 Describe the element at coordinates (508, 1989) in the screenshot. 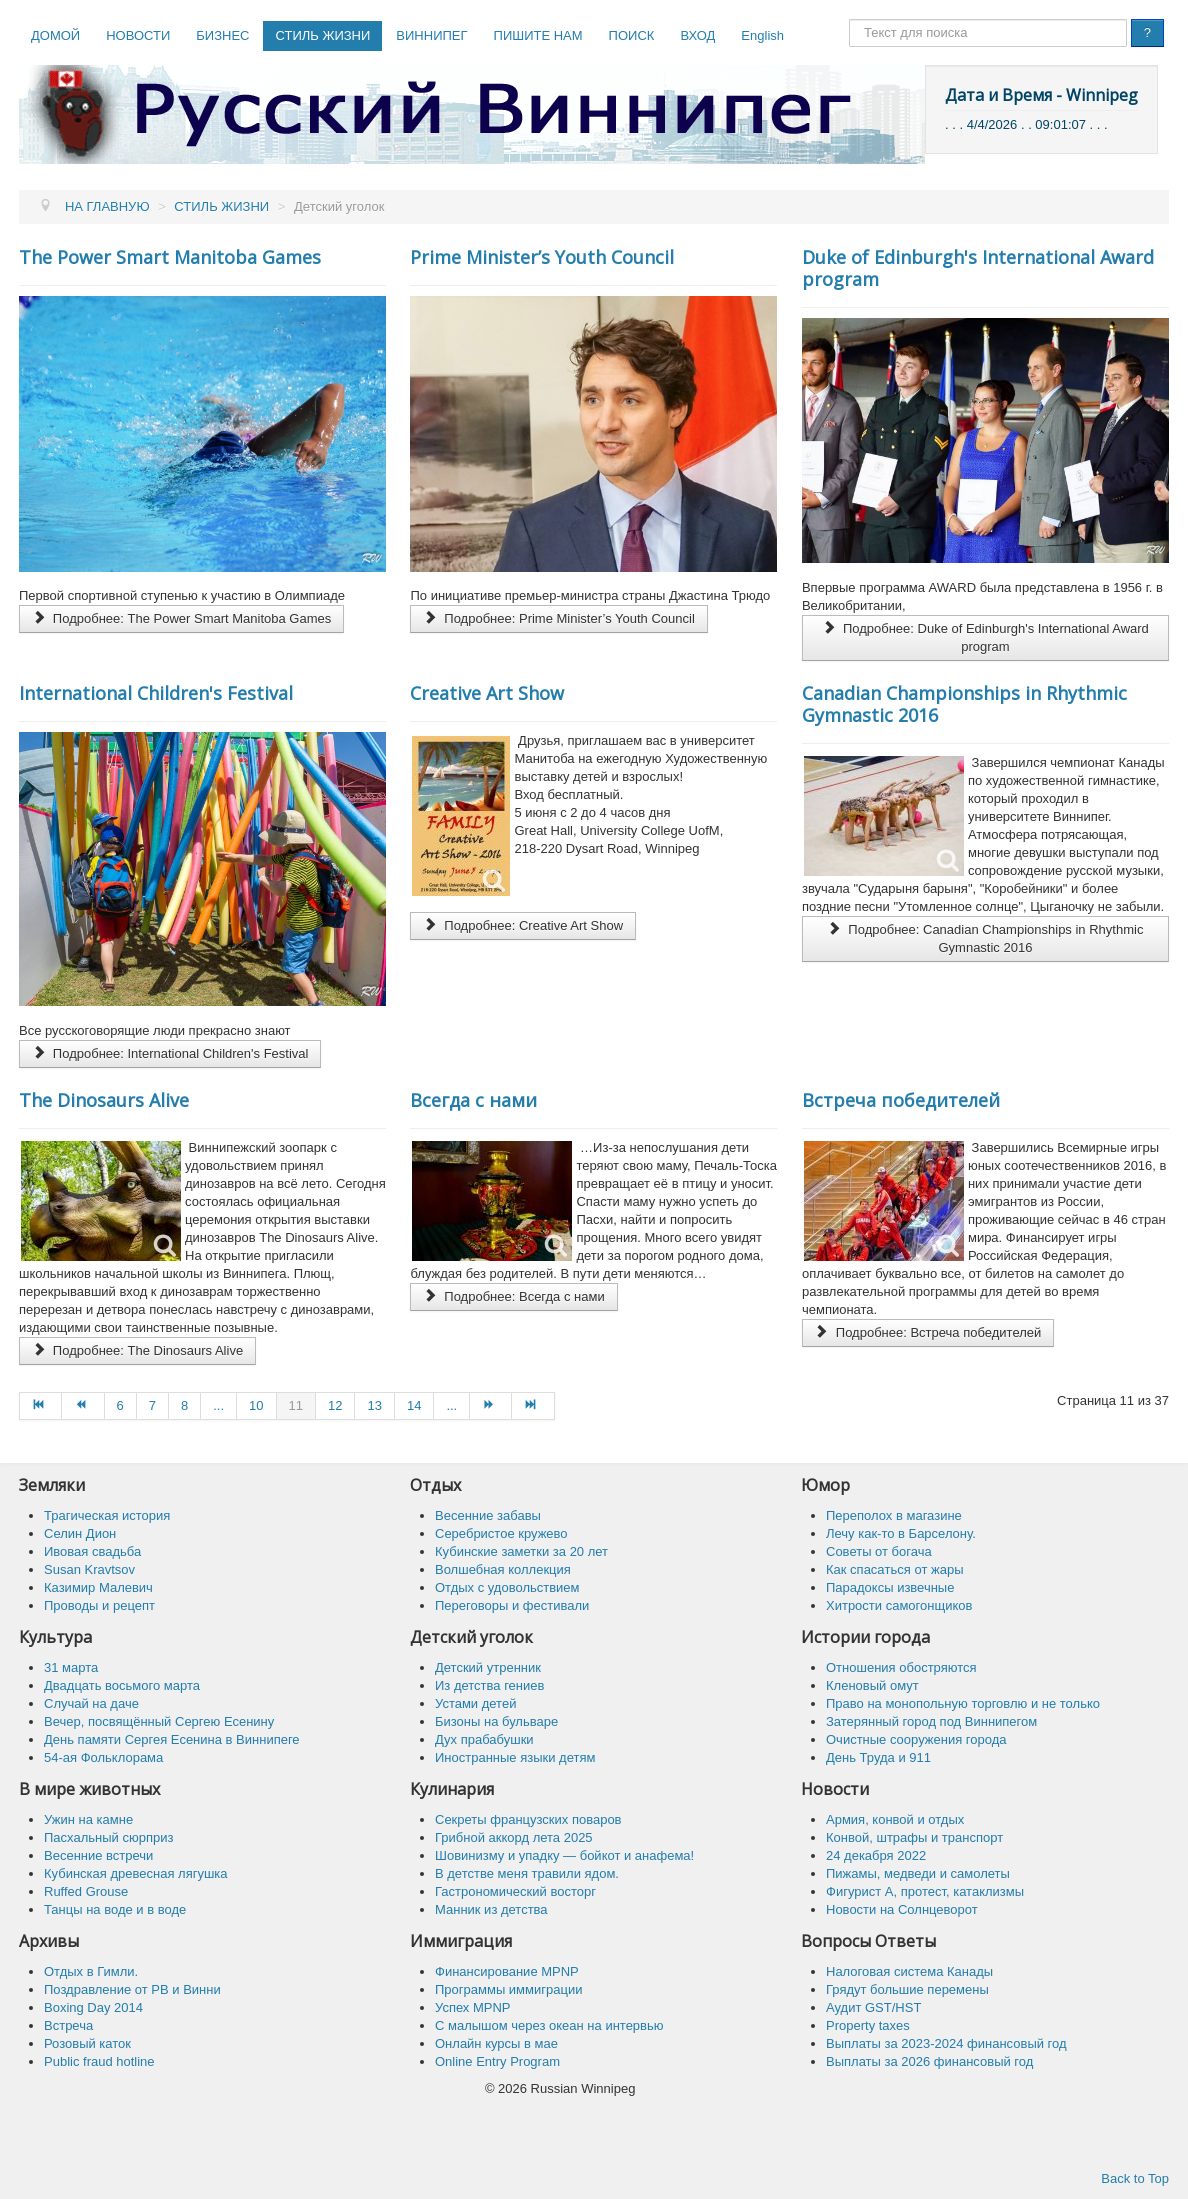

I see `Программы иммиграции` at that location.